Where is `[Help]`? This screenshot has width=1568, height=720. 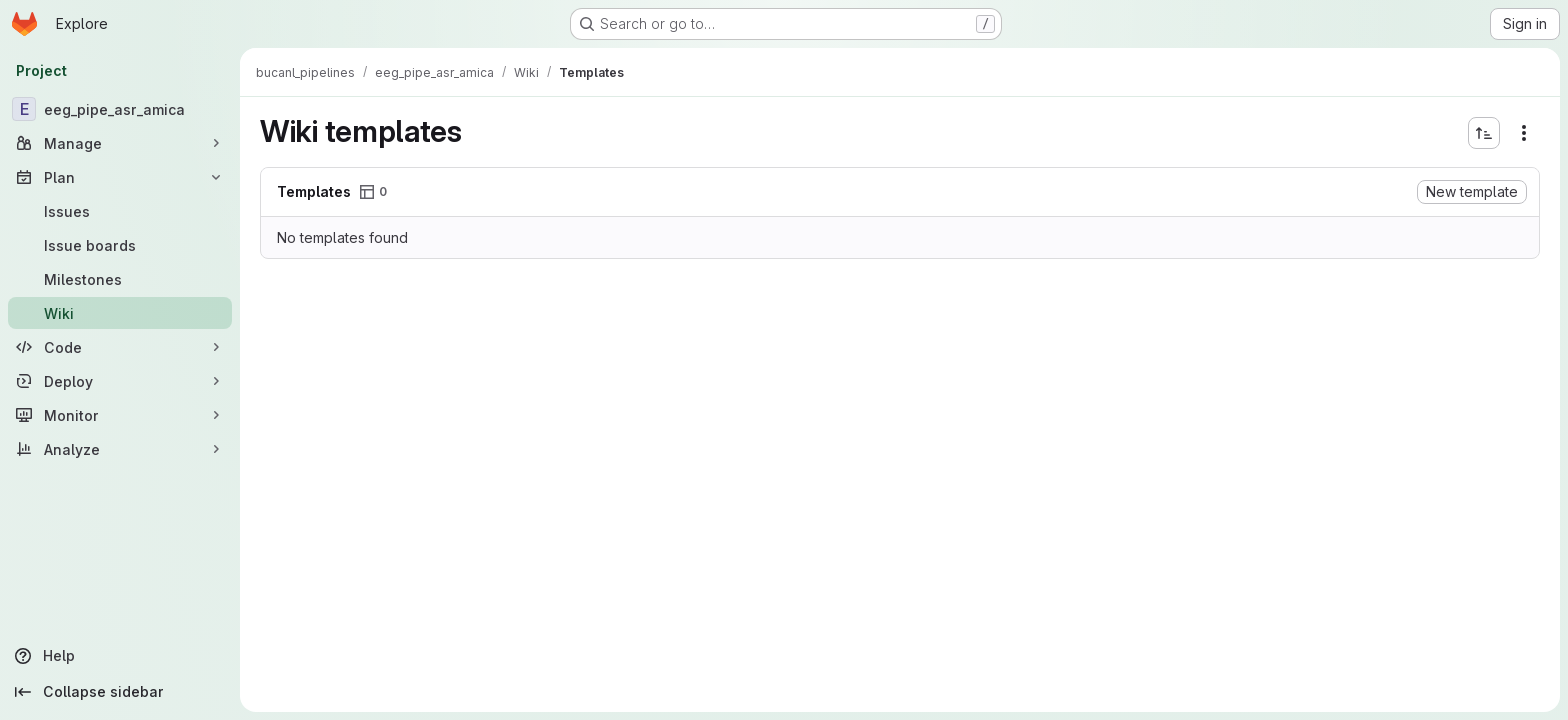 [Help] is located at coordinates (120, 656).